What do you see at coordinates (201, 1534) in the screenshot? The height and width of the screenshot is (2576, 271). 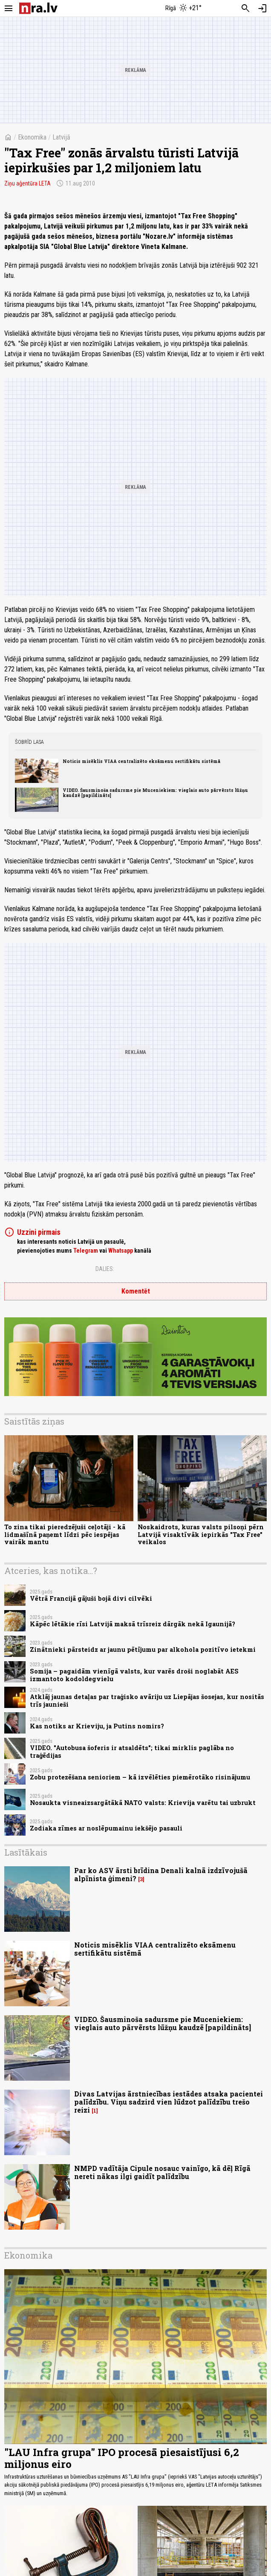 I see `Noskaidrots, kuras valsts pilsoņi pērn Latvijā visaktīvāk iepirkās "Tax Free" veikalos` at bounding box center [201, 1534].